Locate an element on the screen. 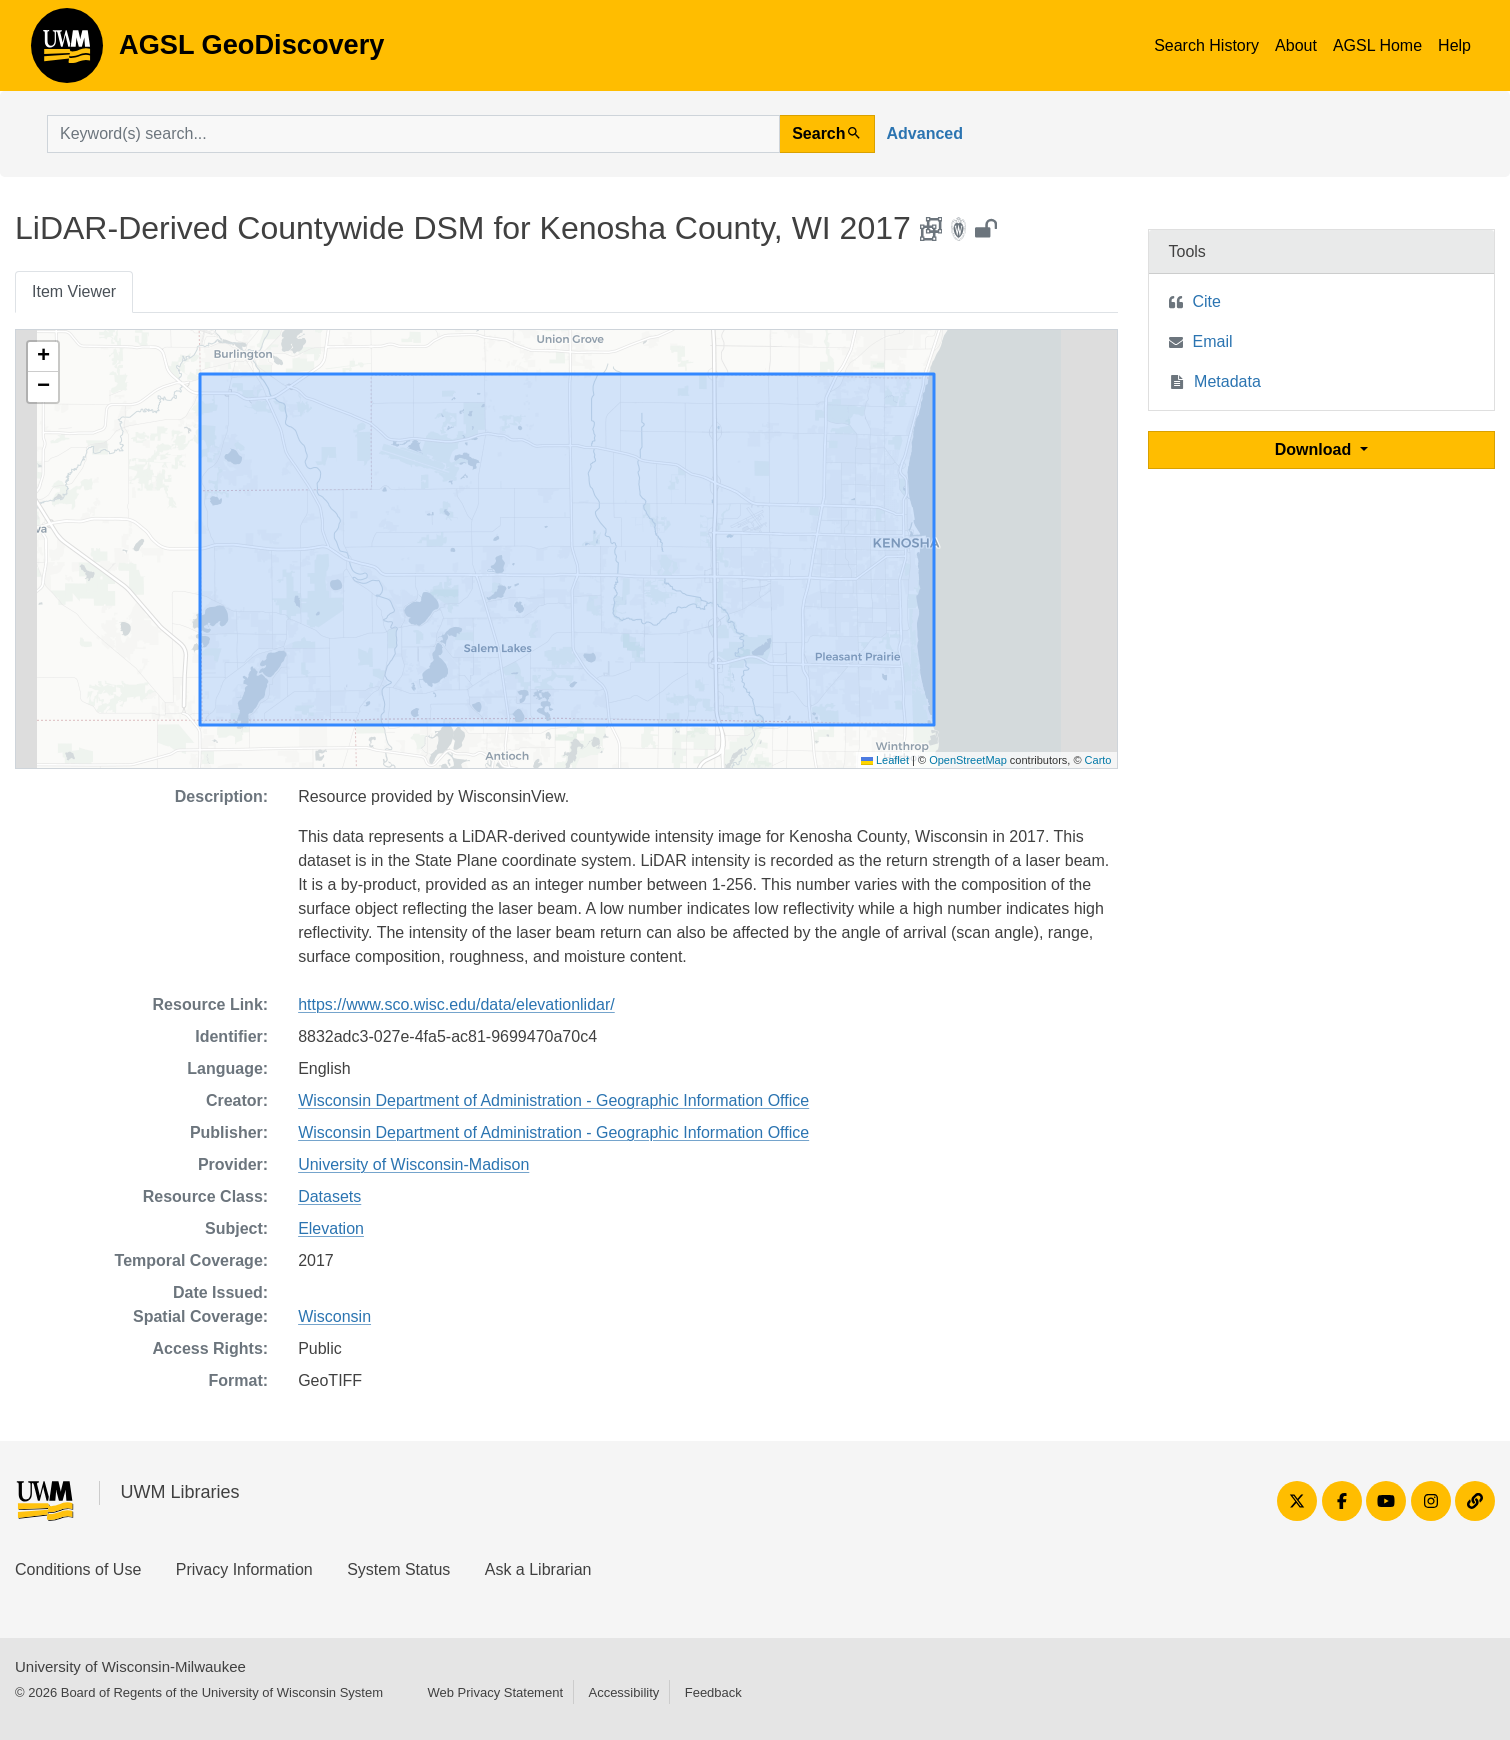 This screenshot has height=1740, width=1510. Metadata is located at coordinates (1227, 381).